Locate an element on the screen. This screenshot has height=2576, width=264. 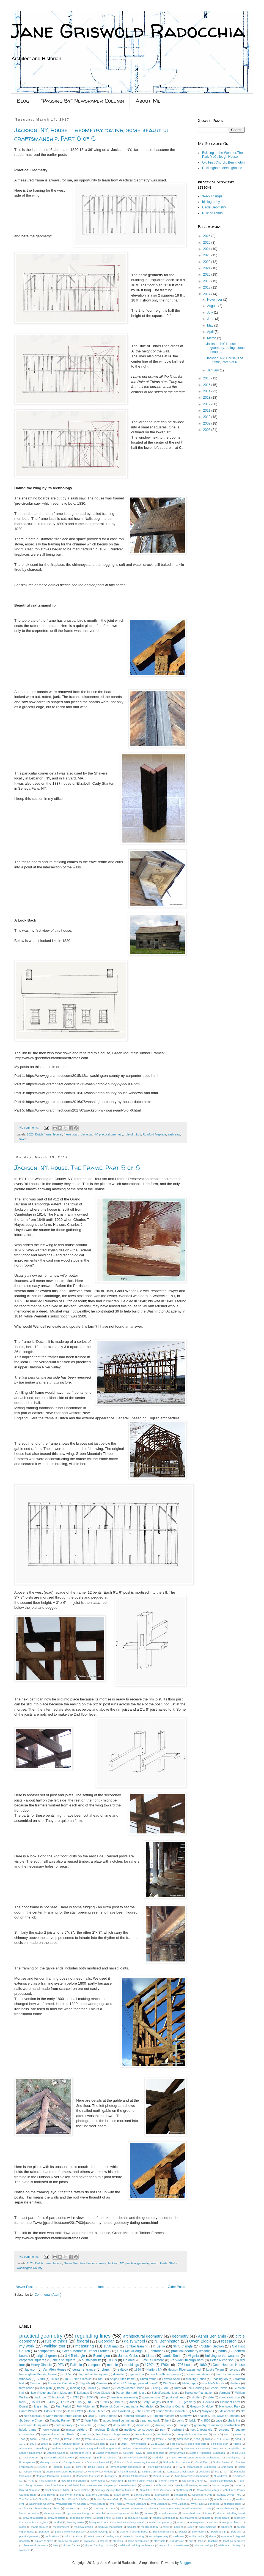
Pere Soubise is located at coordinates (108, 2415).